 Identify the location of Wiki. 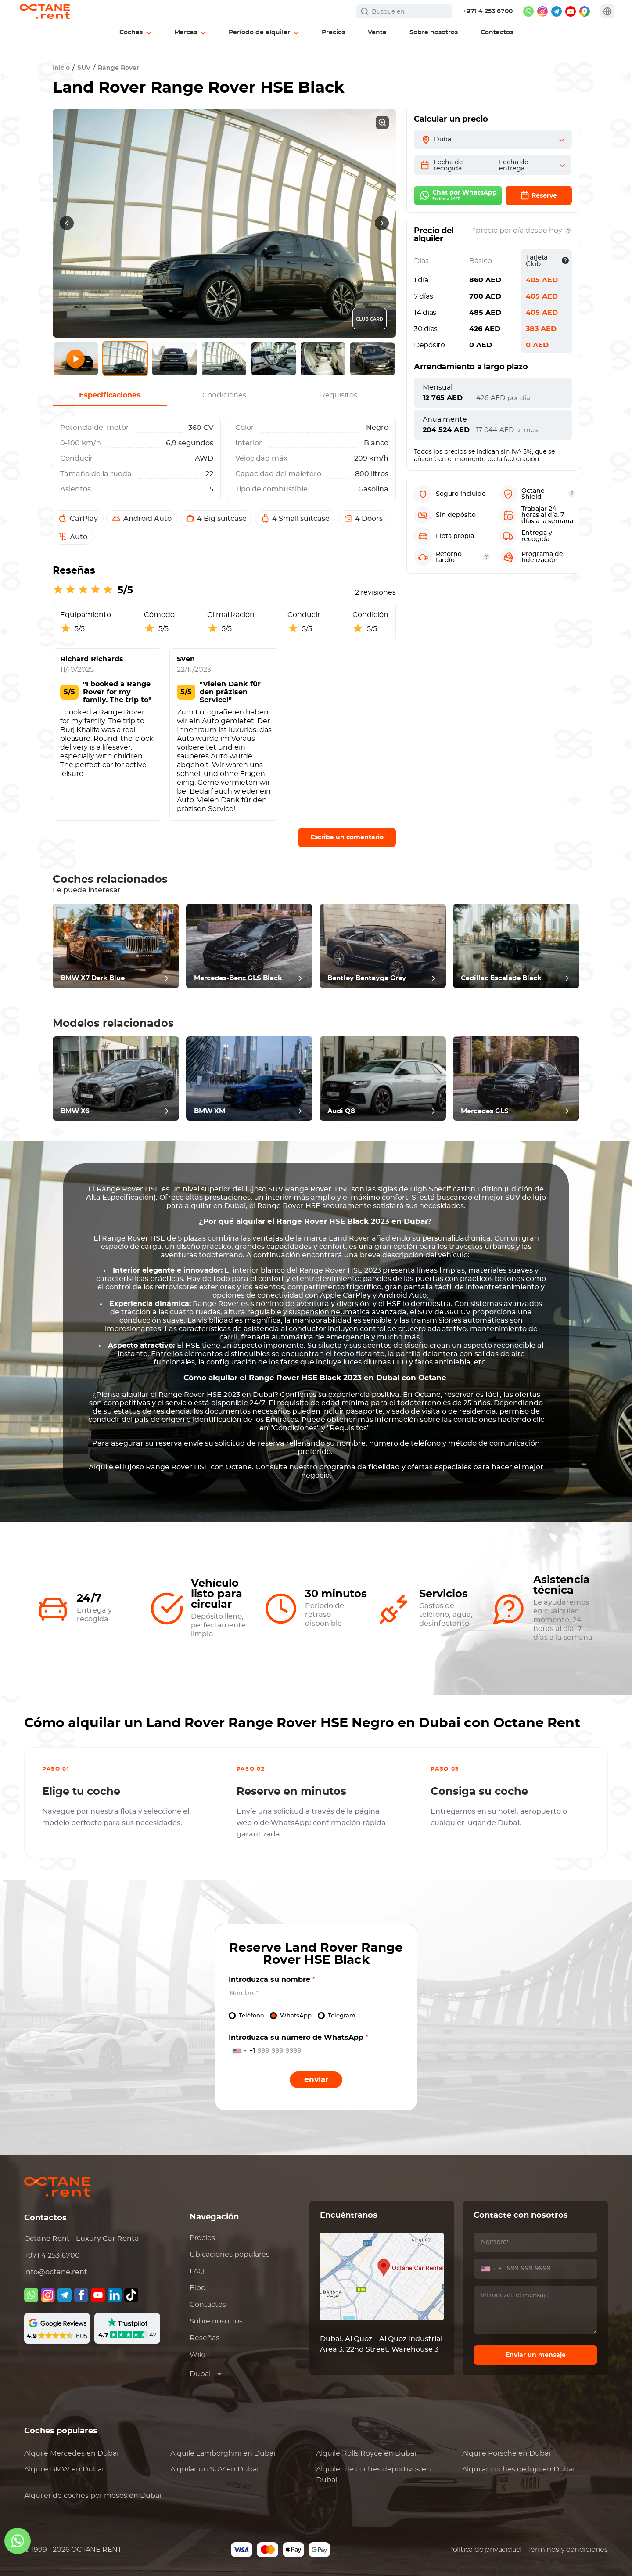
(197, 2354).